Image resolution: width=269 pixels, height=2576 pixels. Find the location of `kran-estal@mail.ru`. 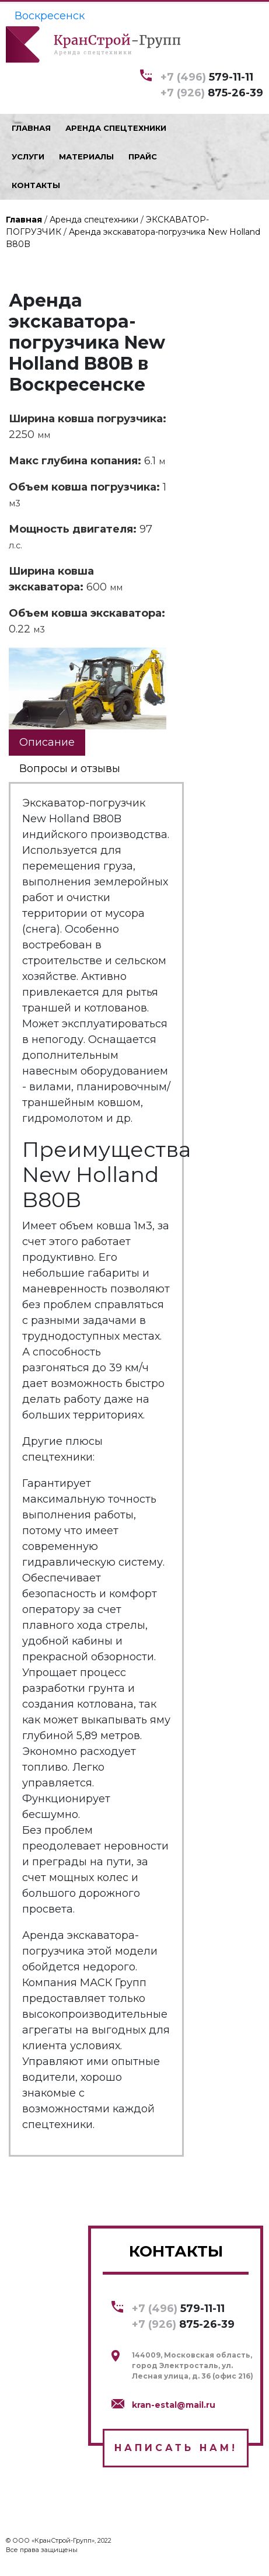

kran-estal@mail.ru is located at coordinates (173, 2405).